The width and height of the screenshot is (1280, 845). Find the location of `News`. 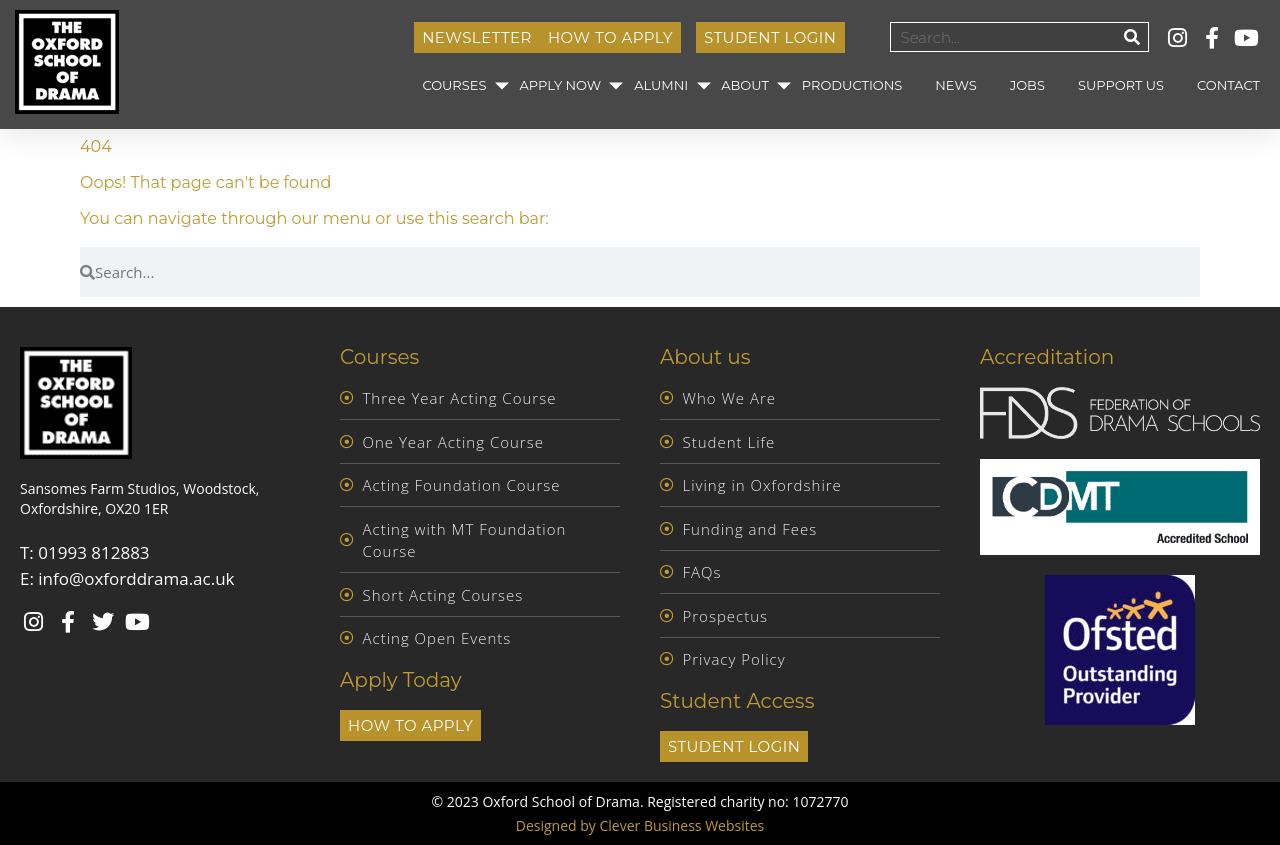

News is located at coordinates (955, 85).